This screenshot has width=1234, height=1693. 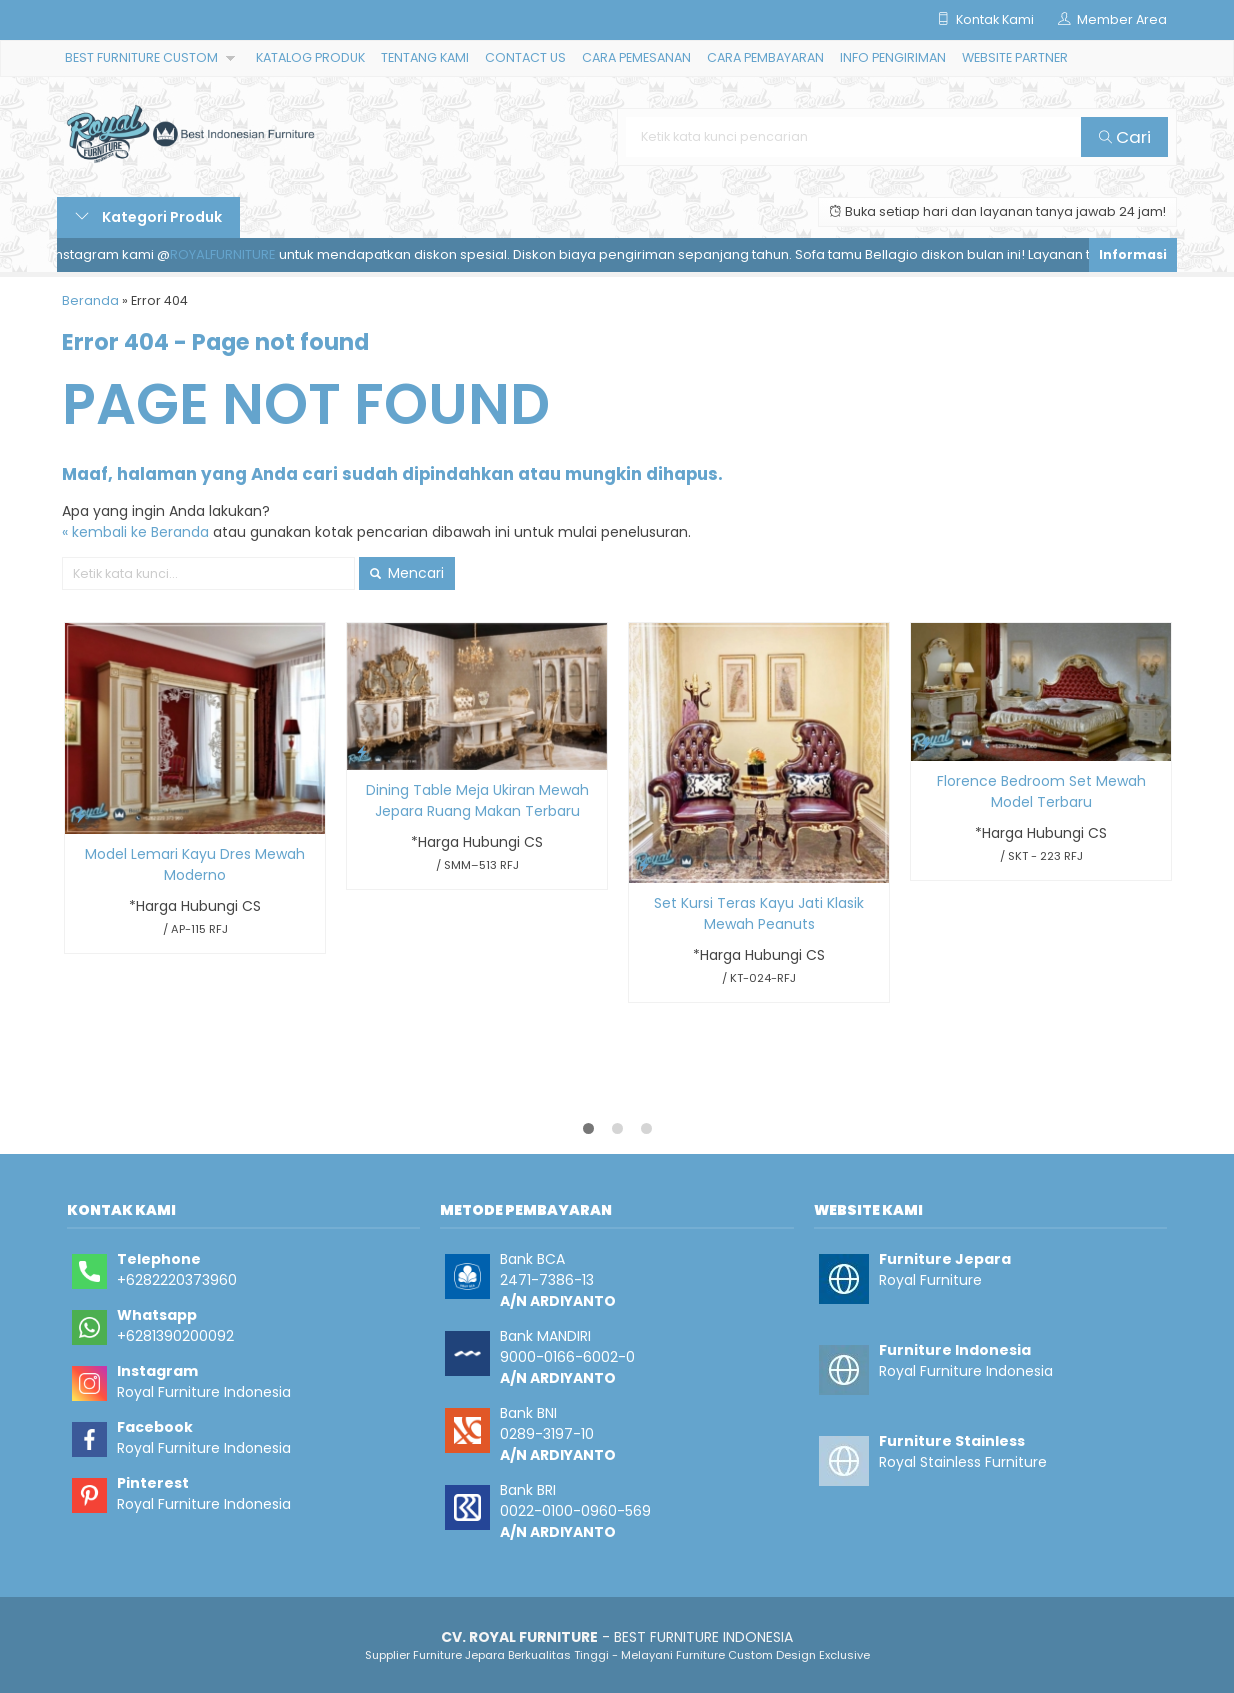 What do you see at coordinates (636, 57) in the screenshot?
I see `CARA PEMESANAN` at bounding box center [636, 57].